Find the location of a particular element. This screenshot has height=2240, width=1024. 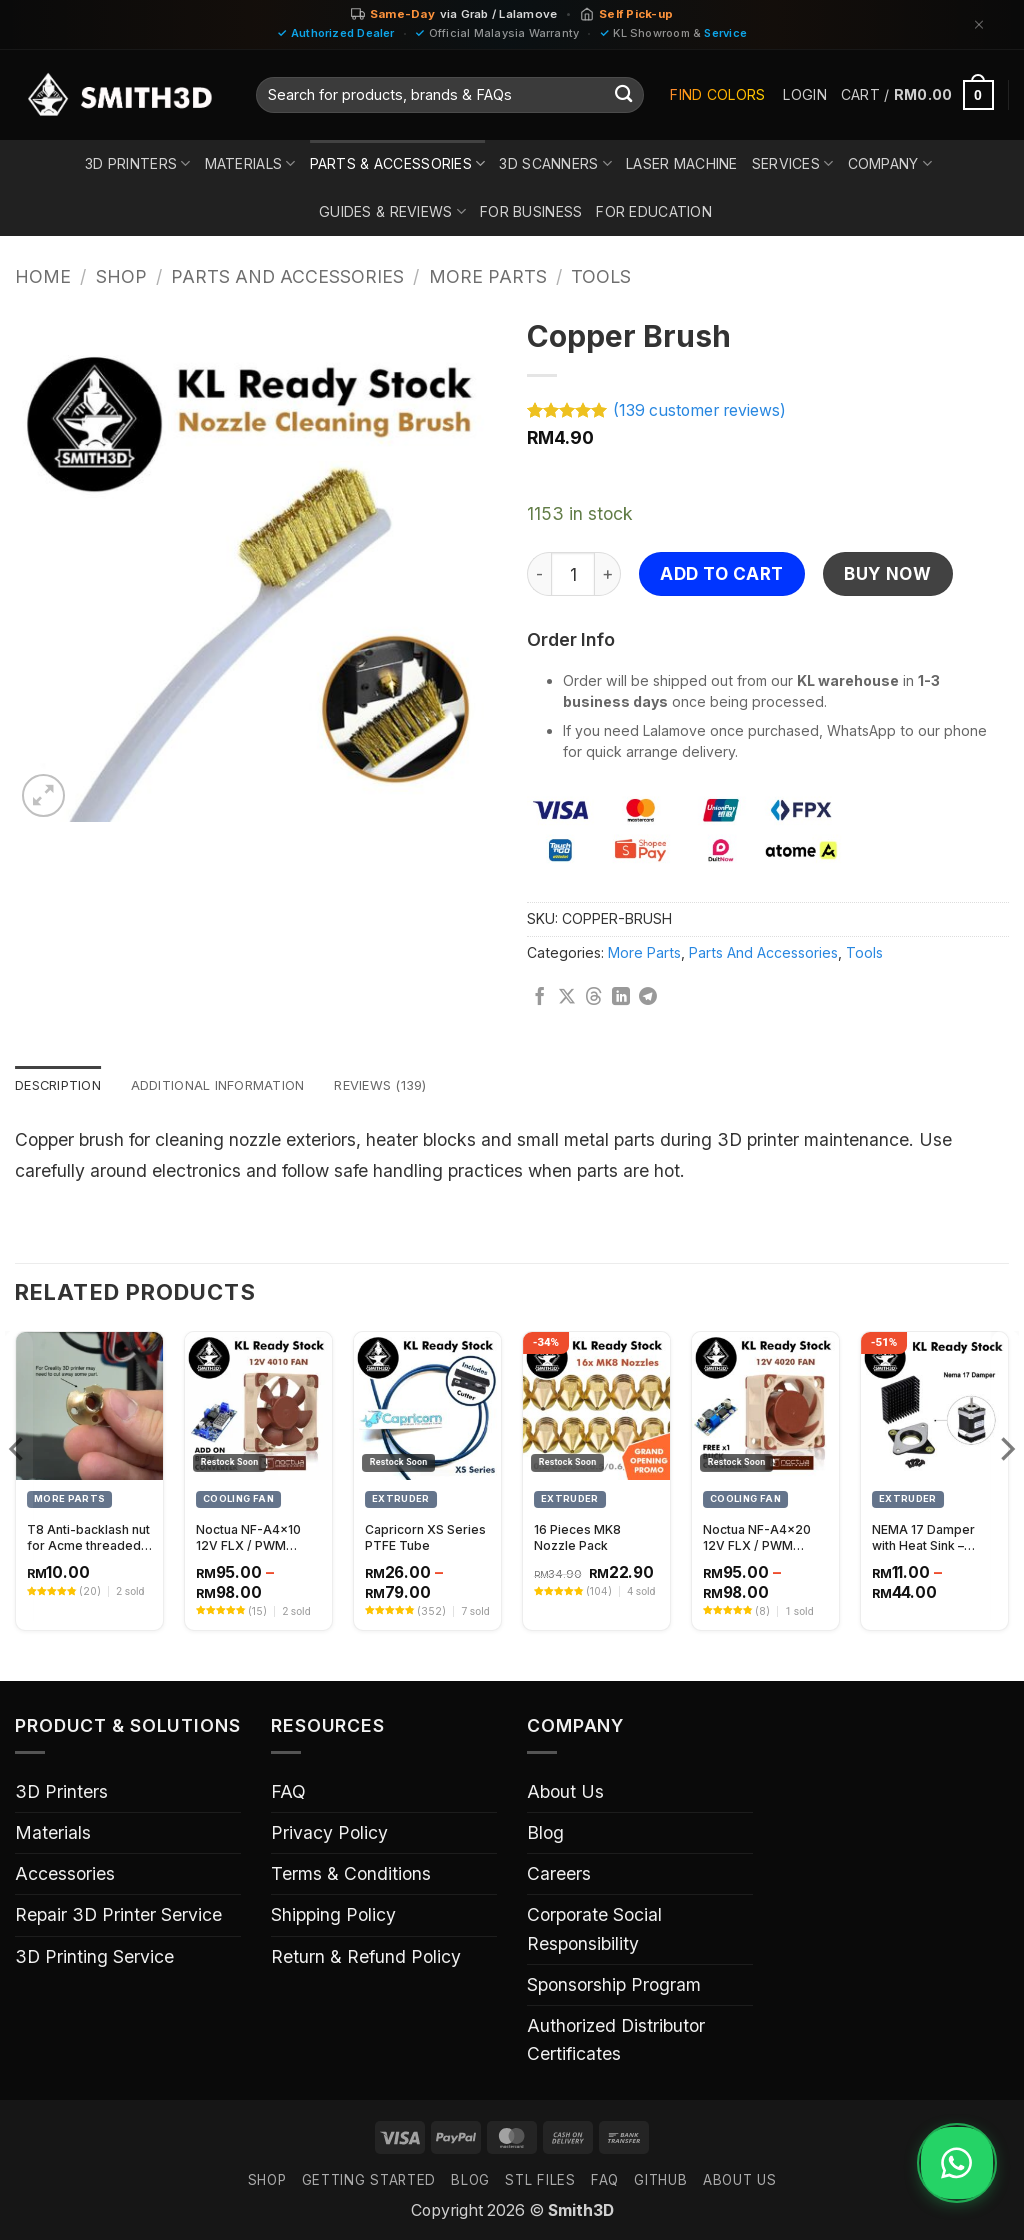

Services is located at coordinates (793, 163).